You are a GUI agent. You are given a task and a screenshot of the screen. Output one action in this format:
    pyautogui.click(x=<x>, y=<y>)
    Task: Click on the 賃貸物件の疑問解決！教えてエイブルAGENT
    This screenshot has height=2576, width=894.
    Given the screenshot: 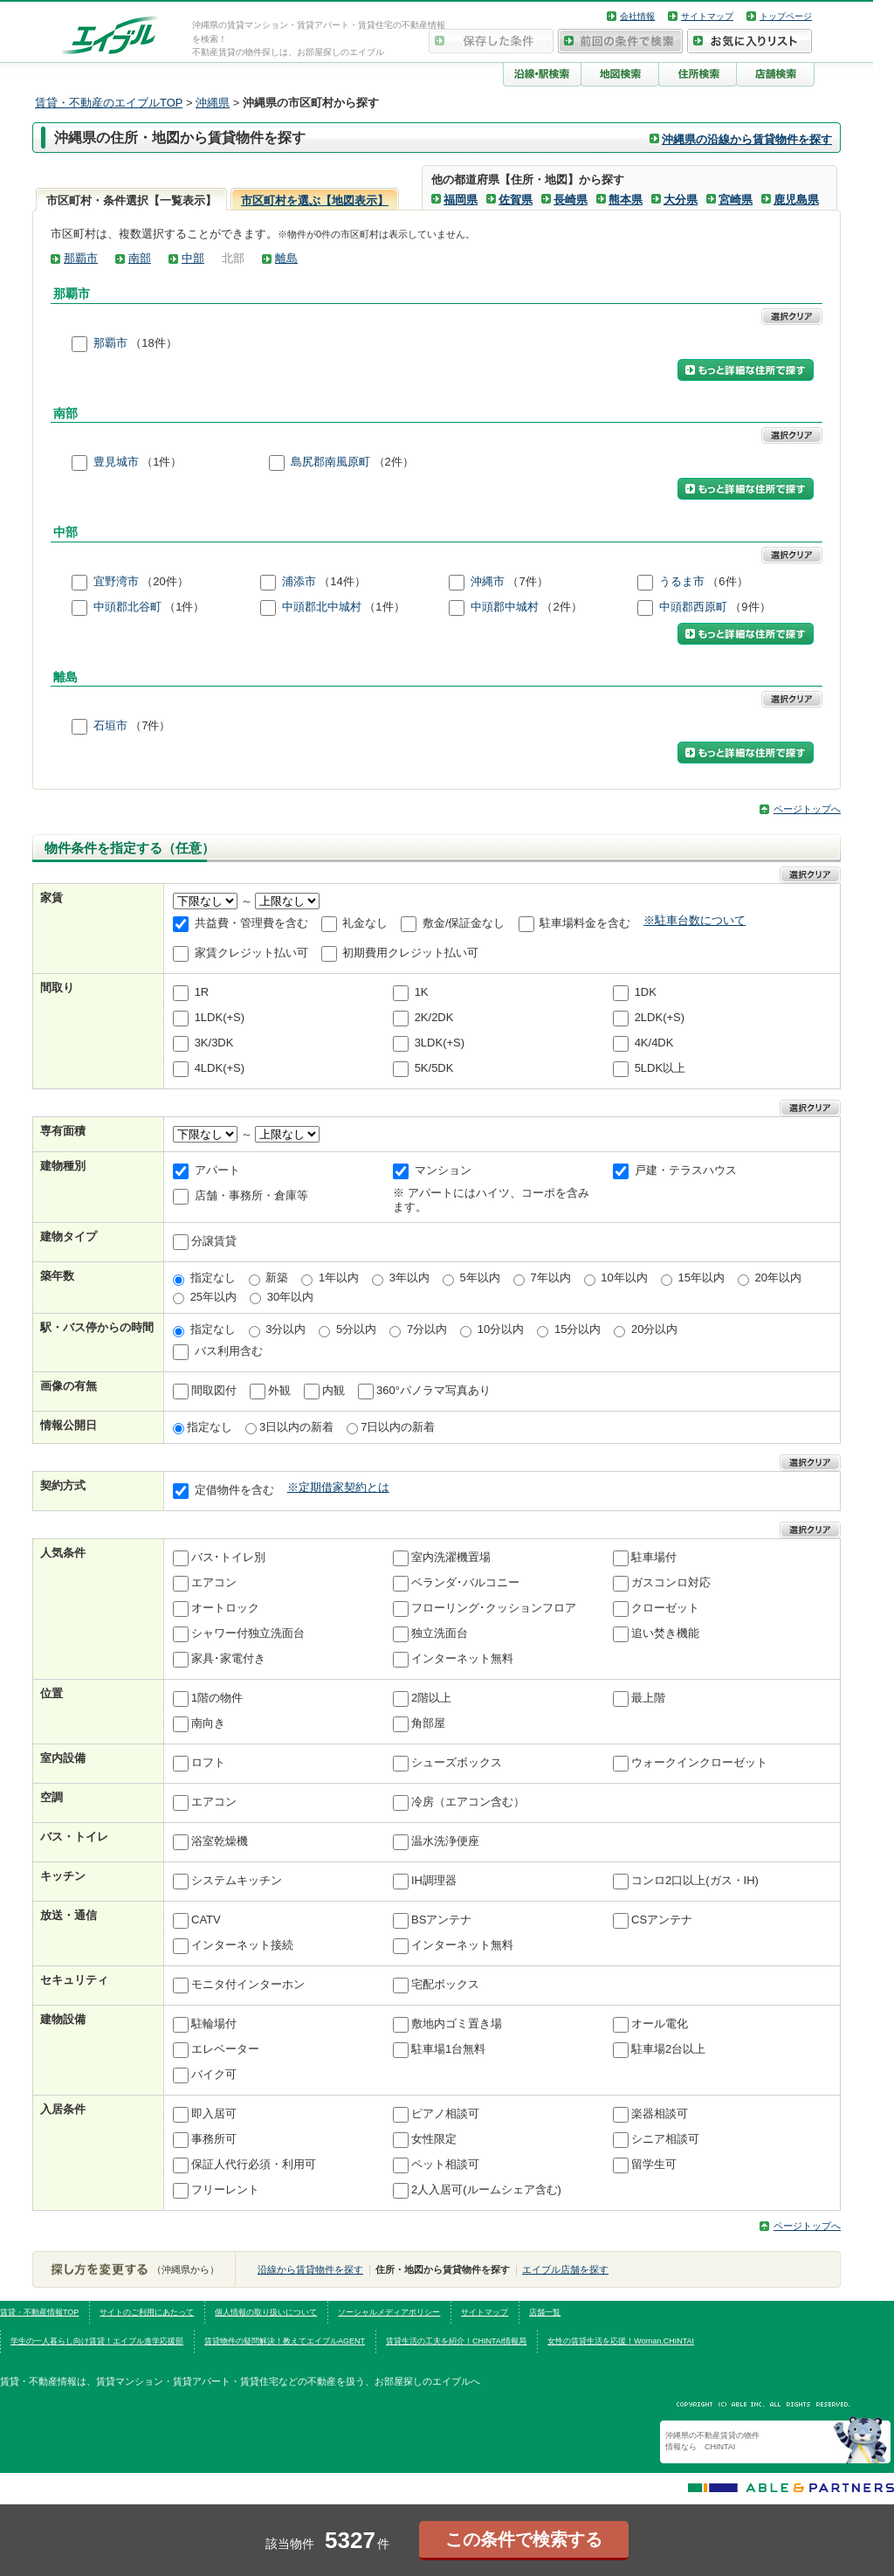 What is the action you would take?
    pyautogui.click(x=284, y=2341)
    